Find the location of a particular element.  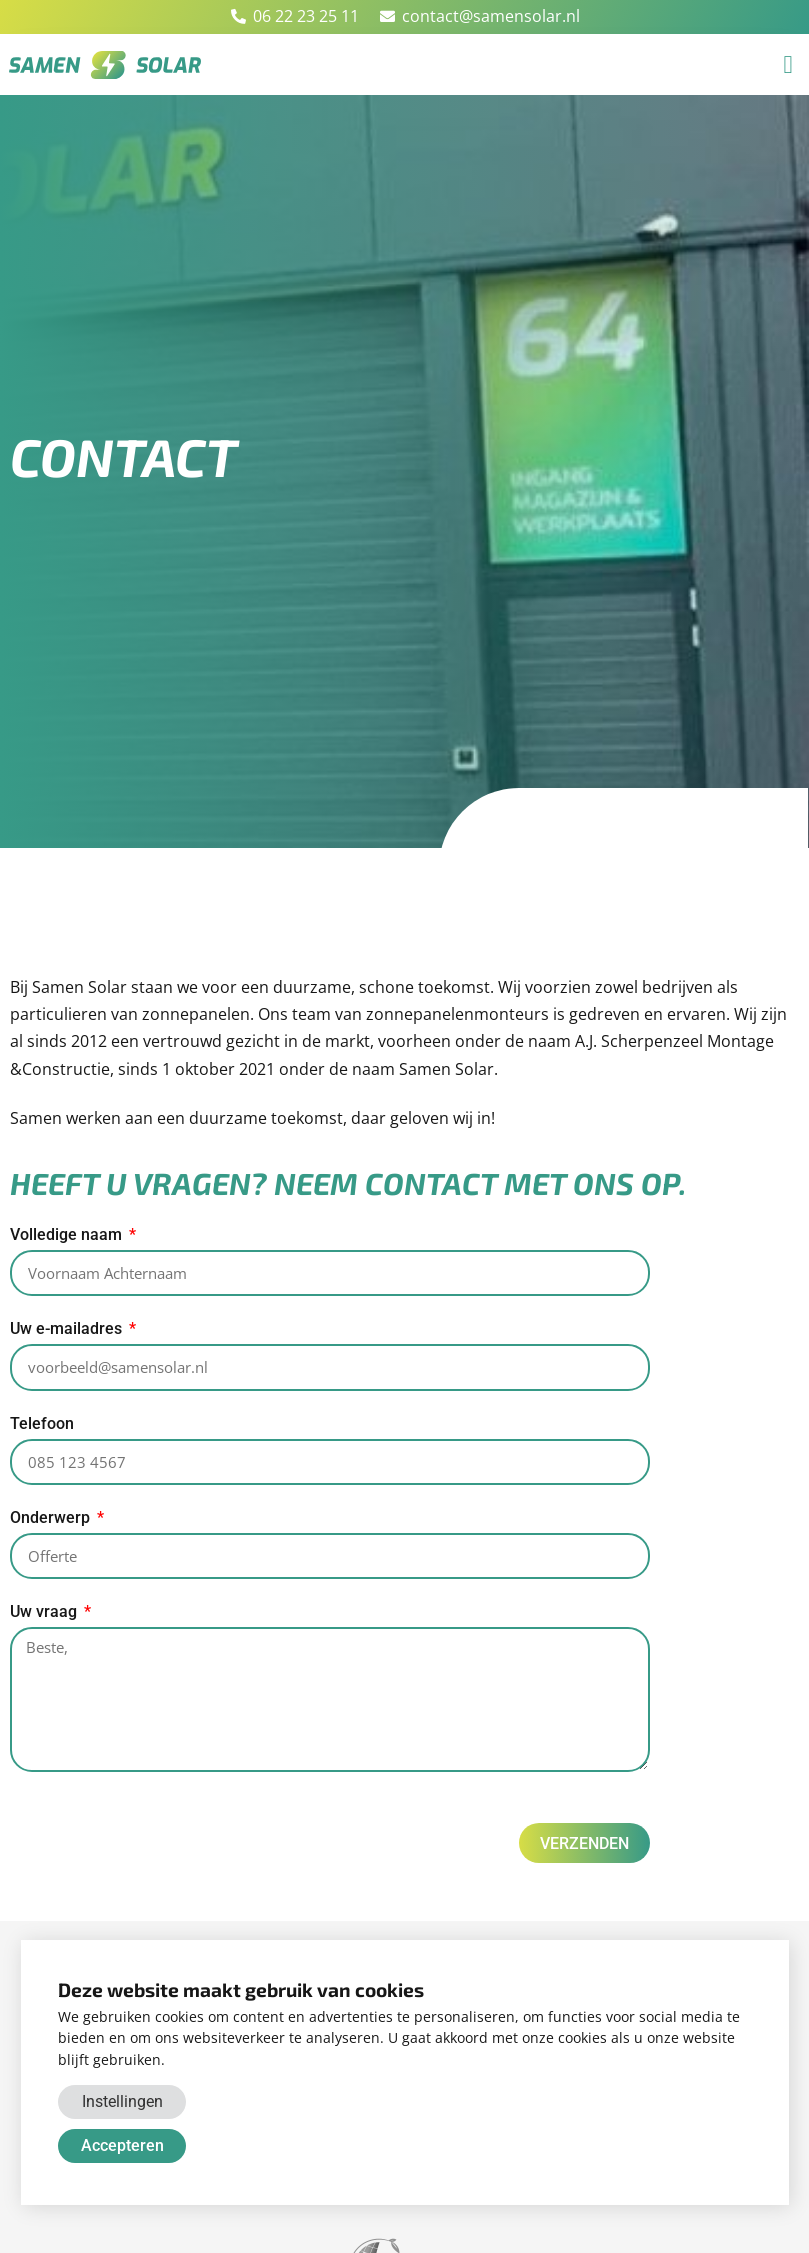

Telefoon is located at coordinates (42, 1426).